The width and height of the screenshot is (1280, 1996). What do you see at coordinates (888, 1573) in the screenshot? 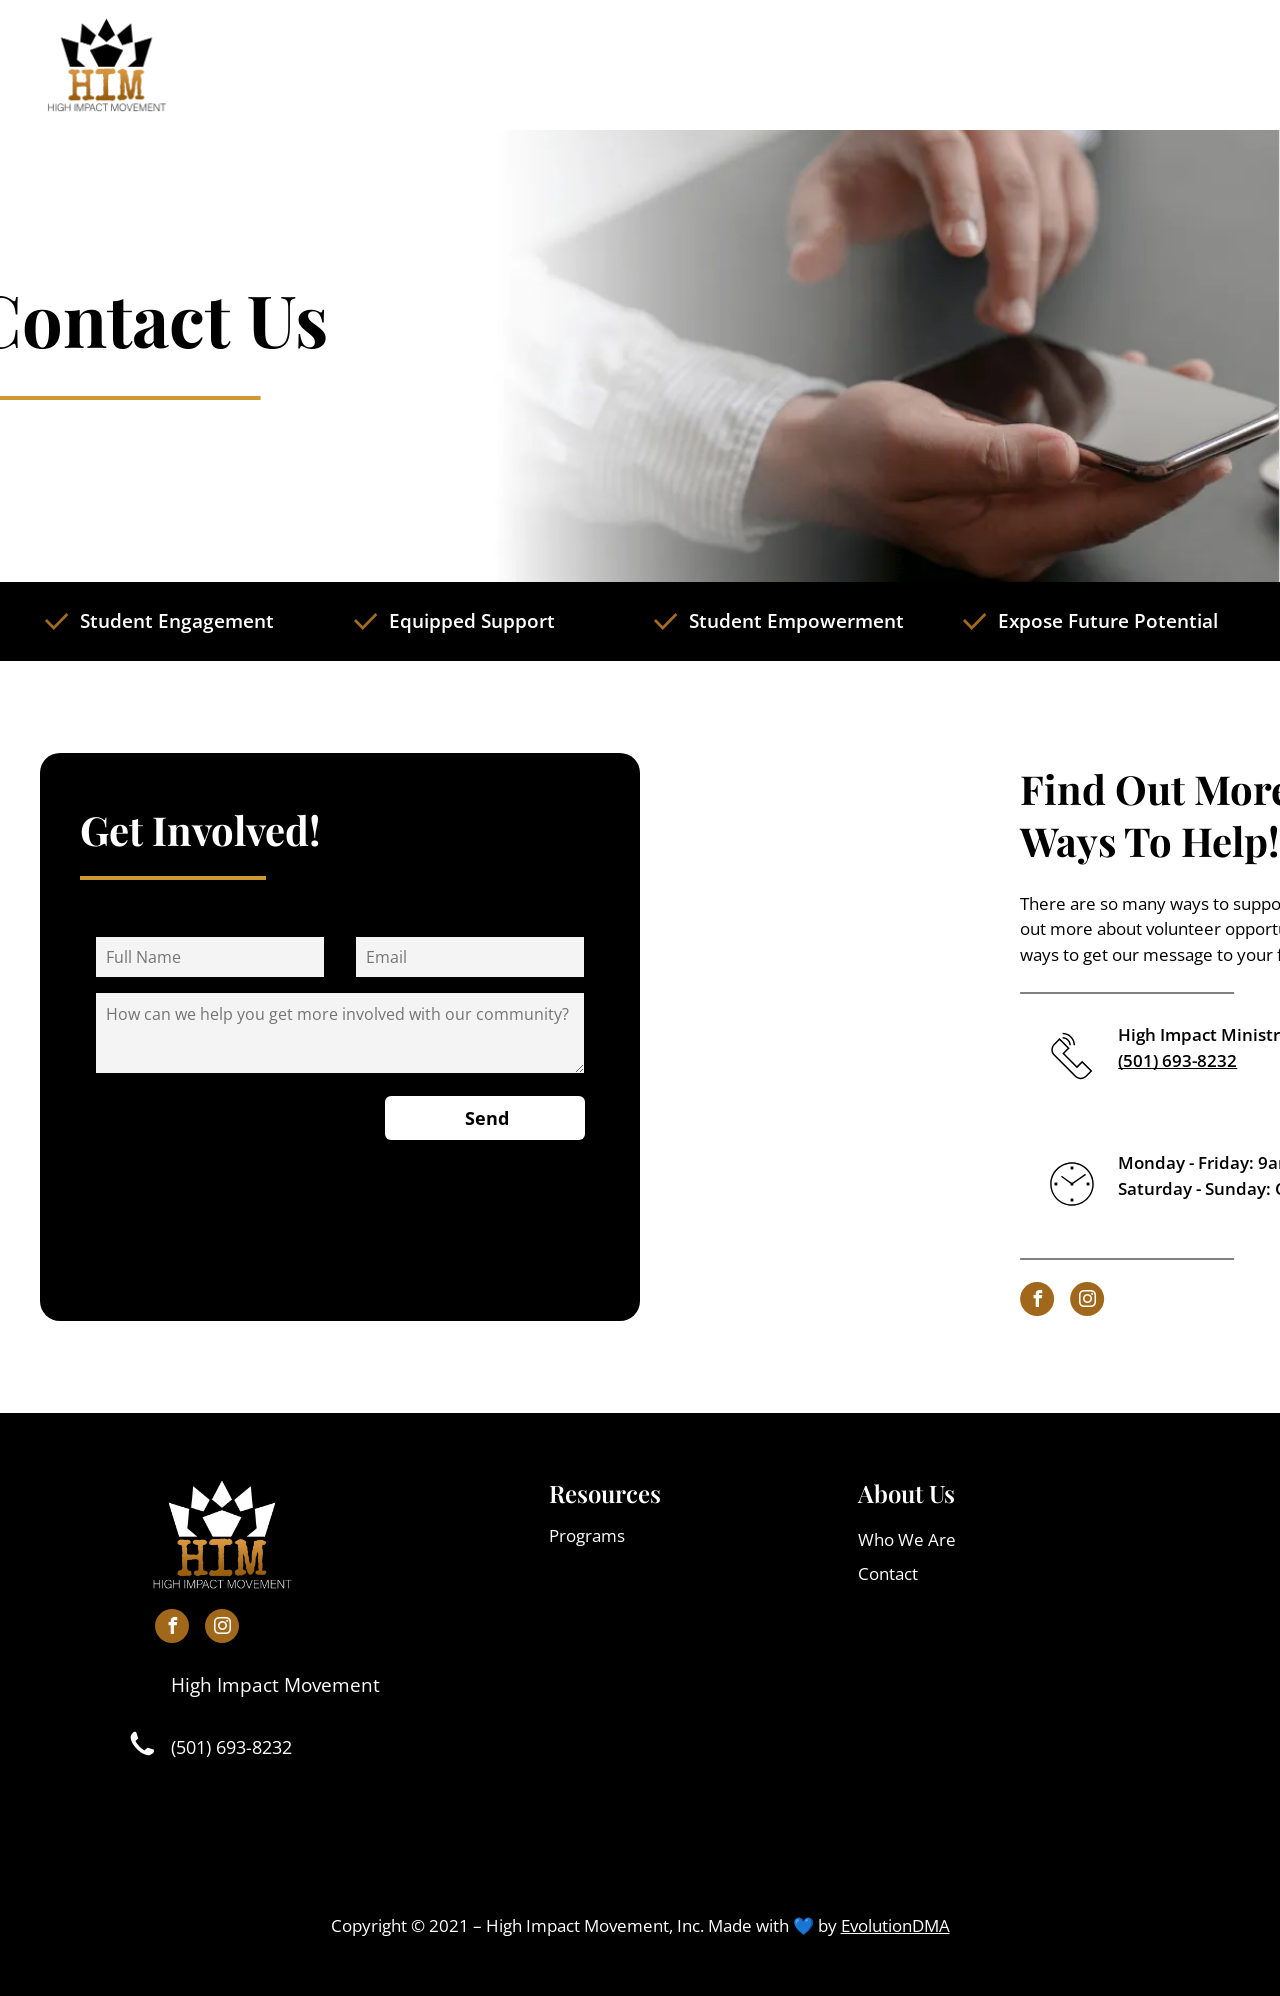
I see `Contact` at bounding box center [888, 1573].